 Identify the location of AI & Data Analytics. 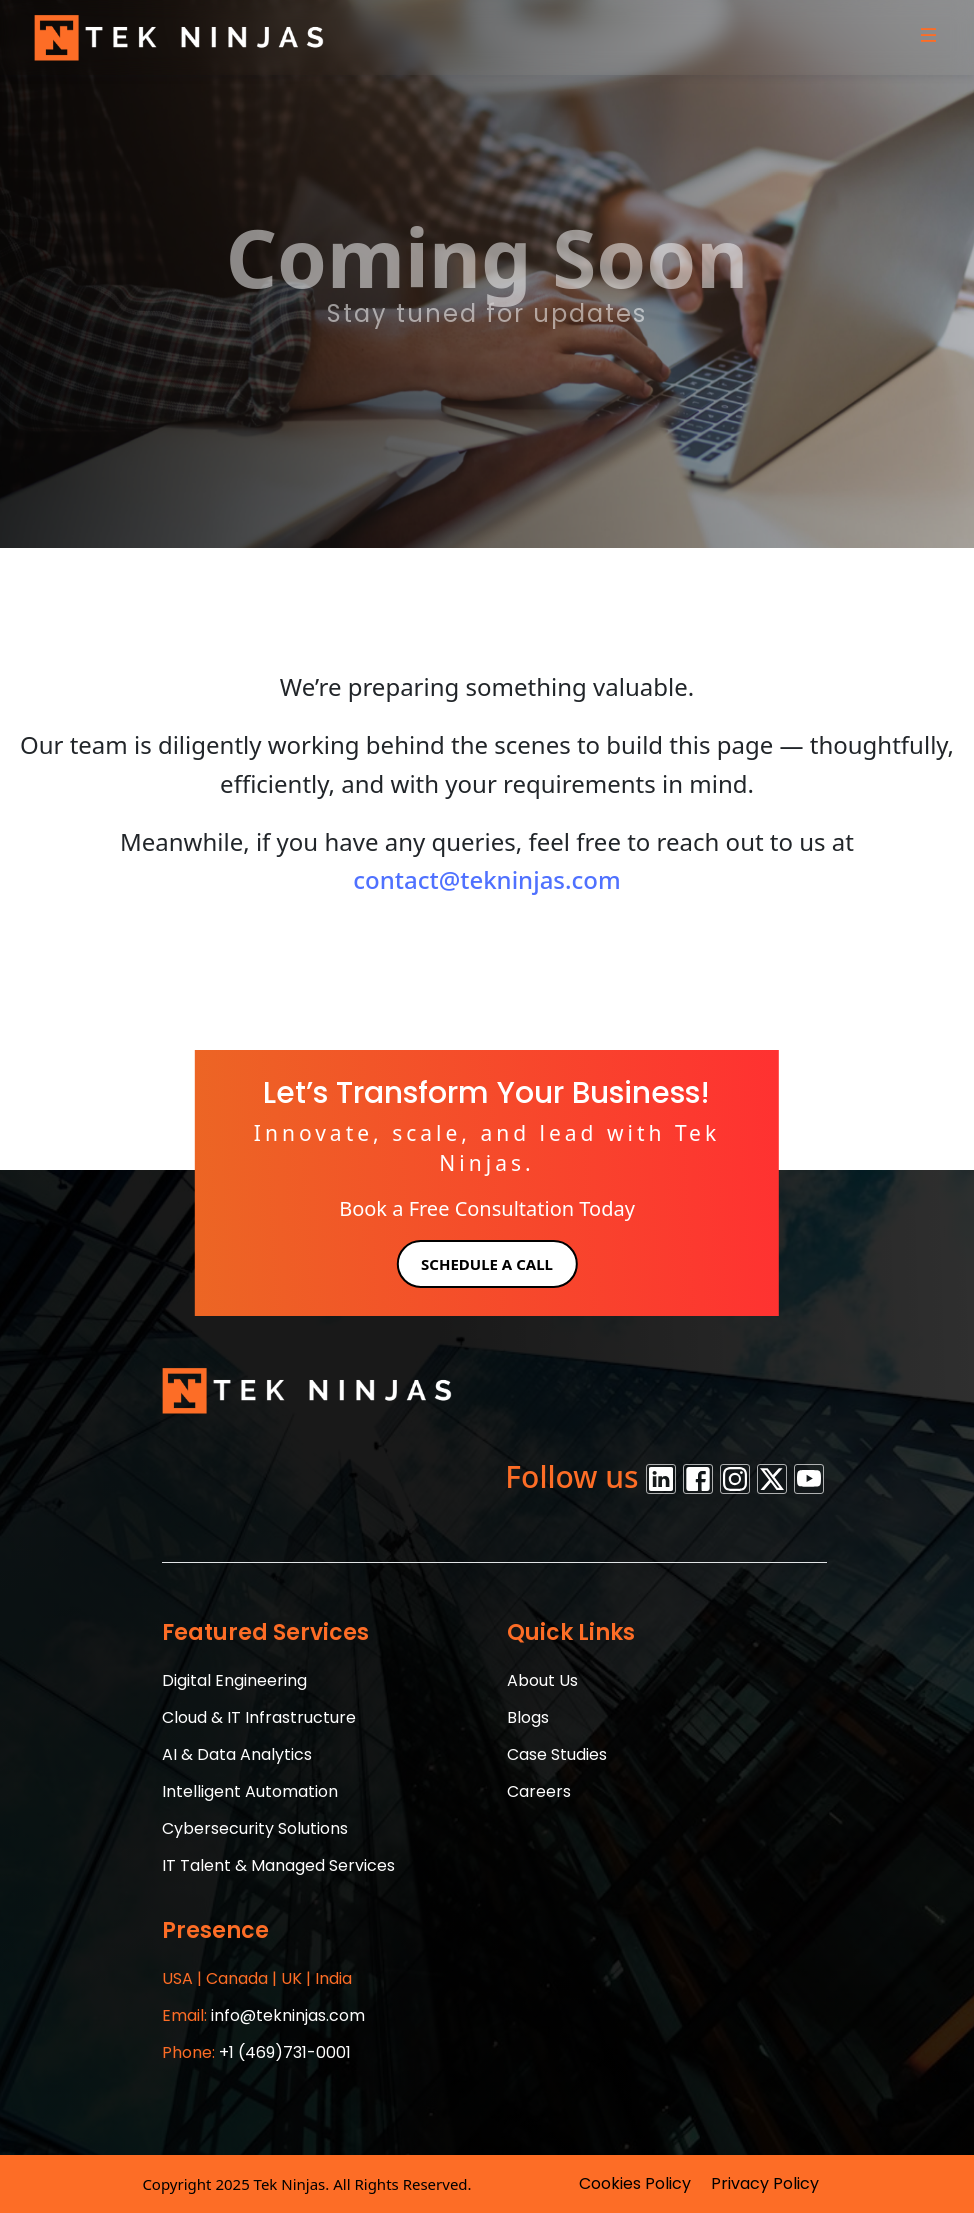
(237, 1754).